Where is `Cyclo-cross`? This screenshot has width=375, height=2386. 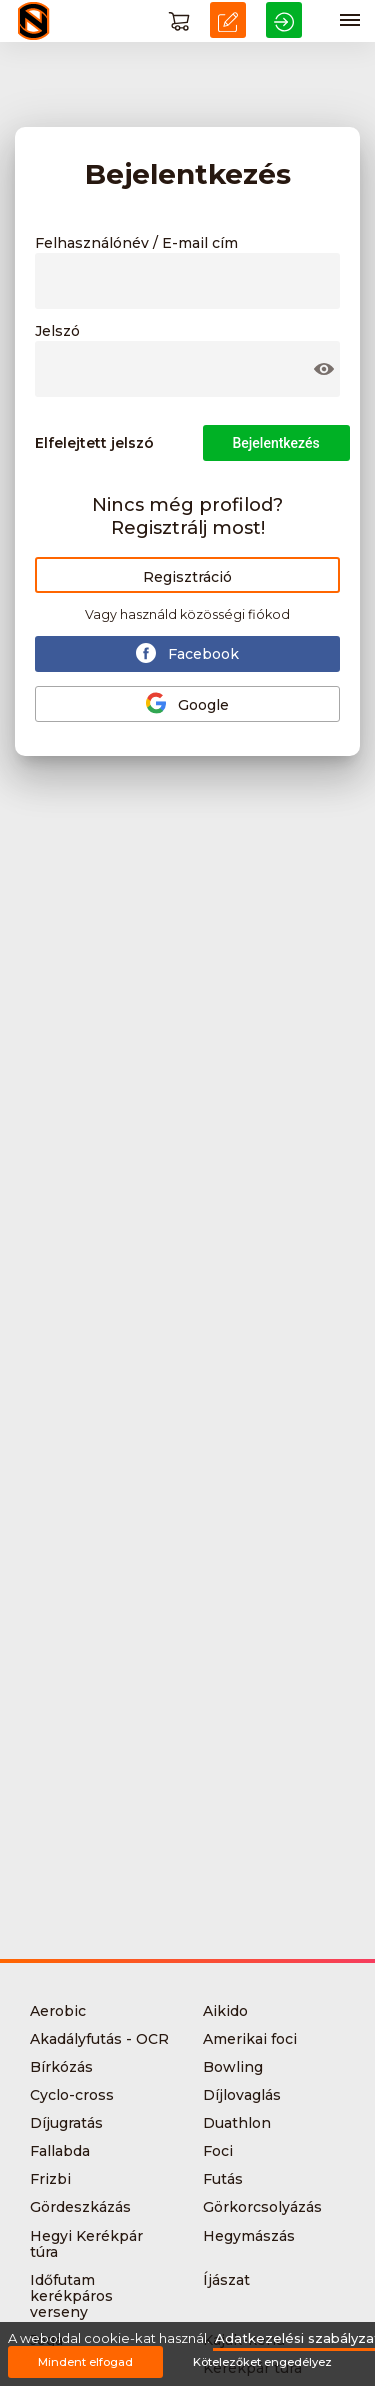
Cyclo-cross is located at coordinates (72, 2095).